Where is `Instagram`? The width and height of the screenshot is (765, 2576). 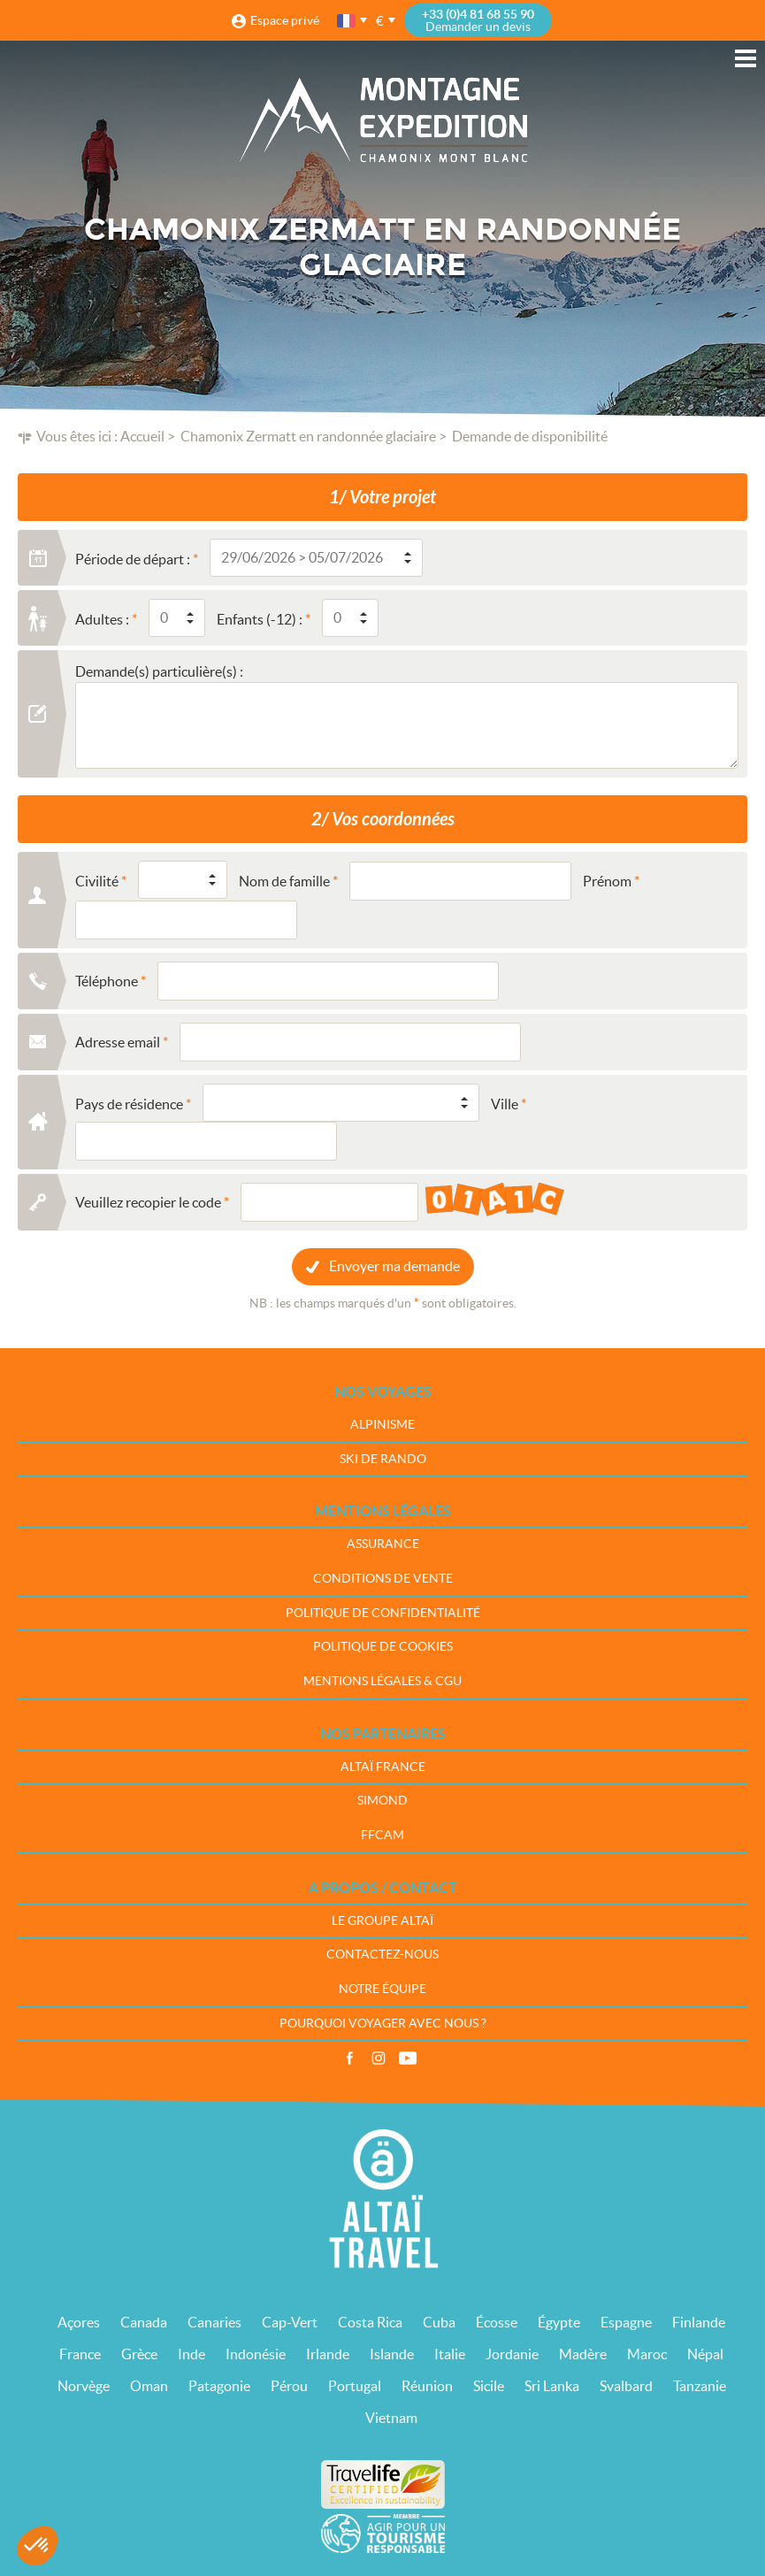
Instagram is located at coordinates (378, 2058).